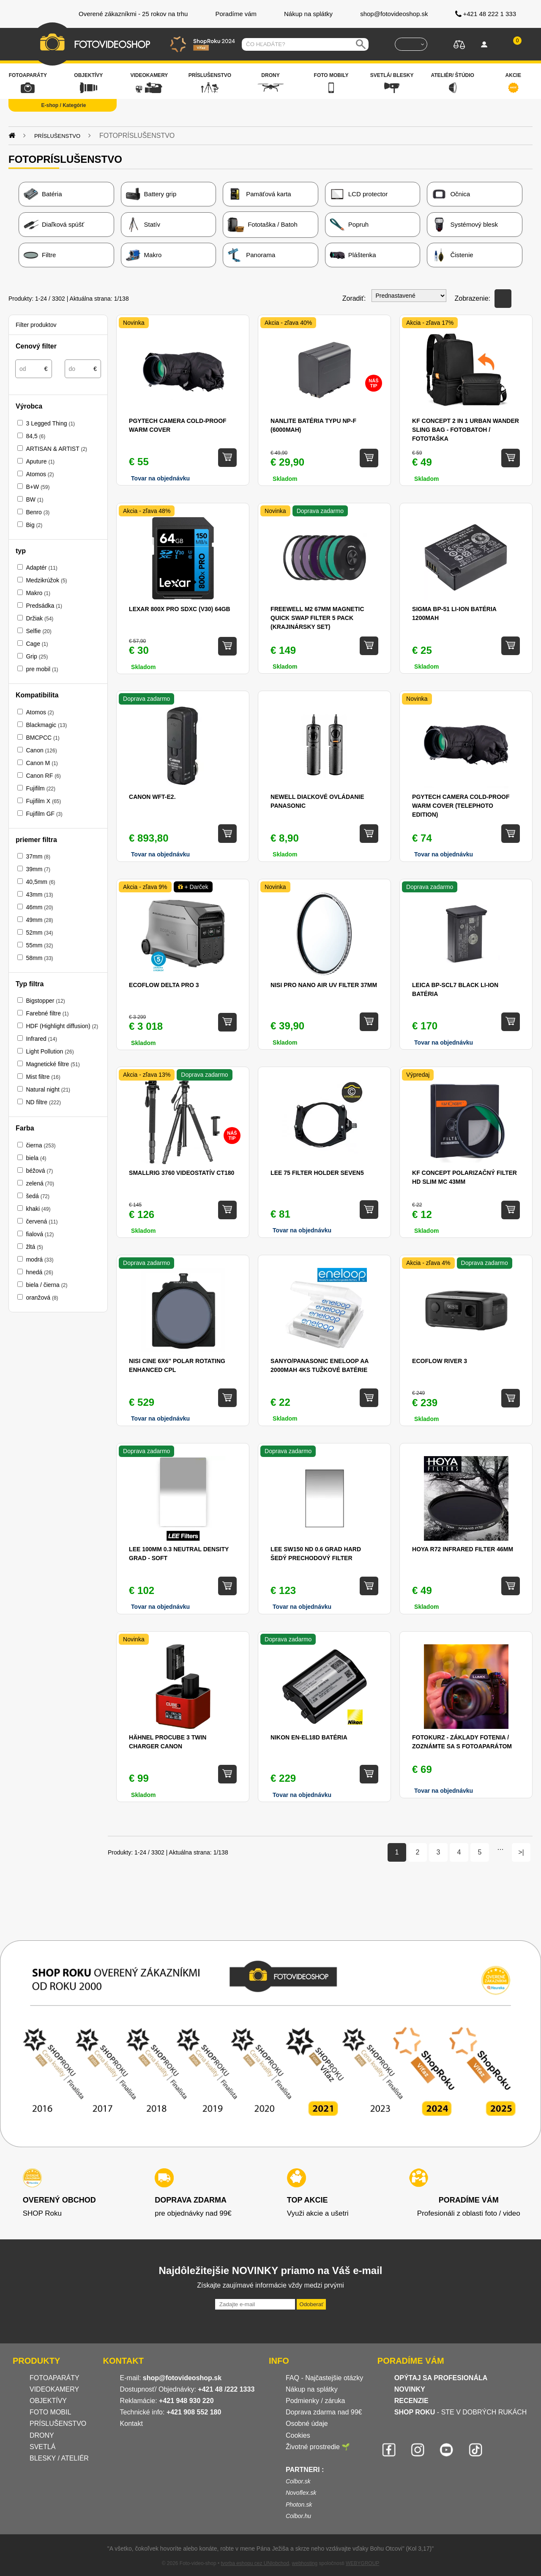 This screenshot has height=2576, width=541. Describe the element at coordinates (46, 724) in the screenshot. I see `Blackmagic` at that location.